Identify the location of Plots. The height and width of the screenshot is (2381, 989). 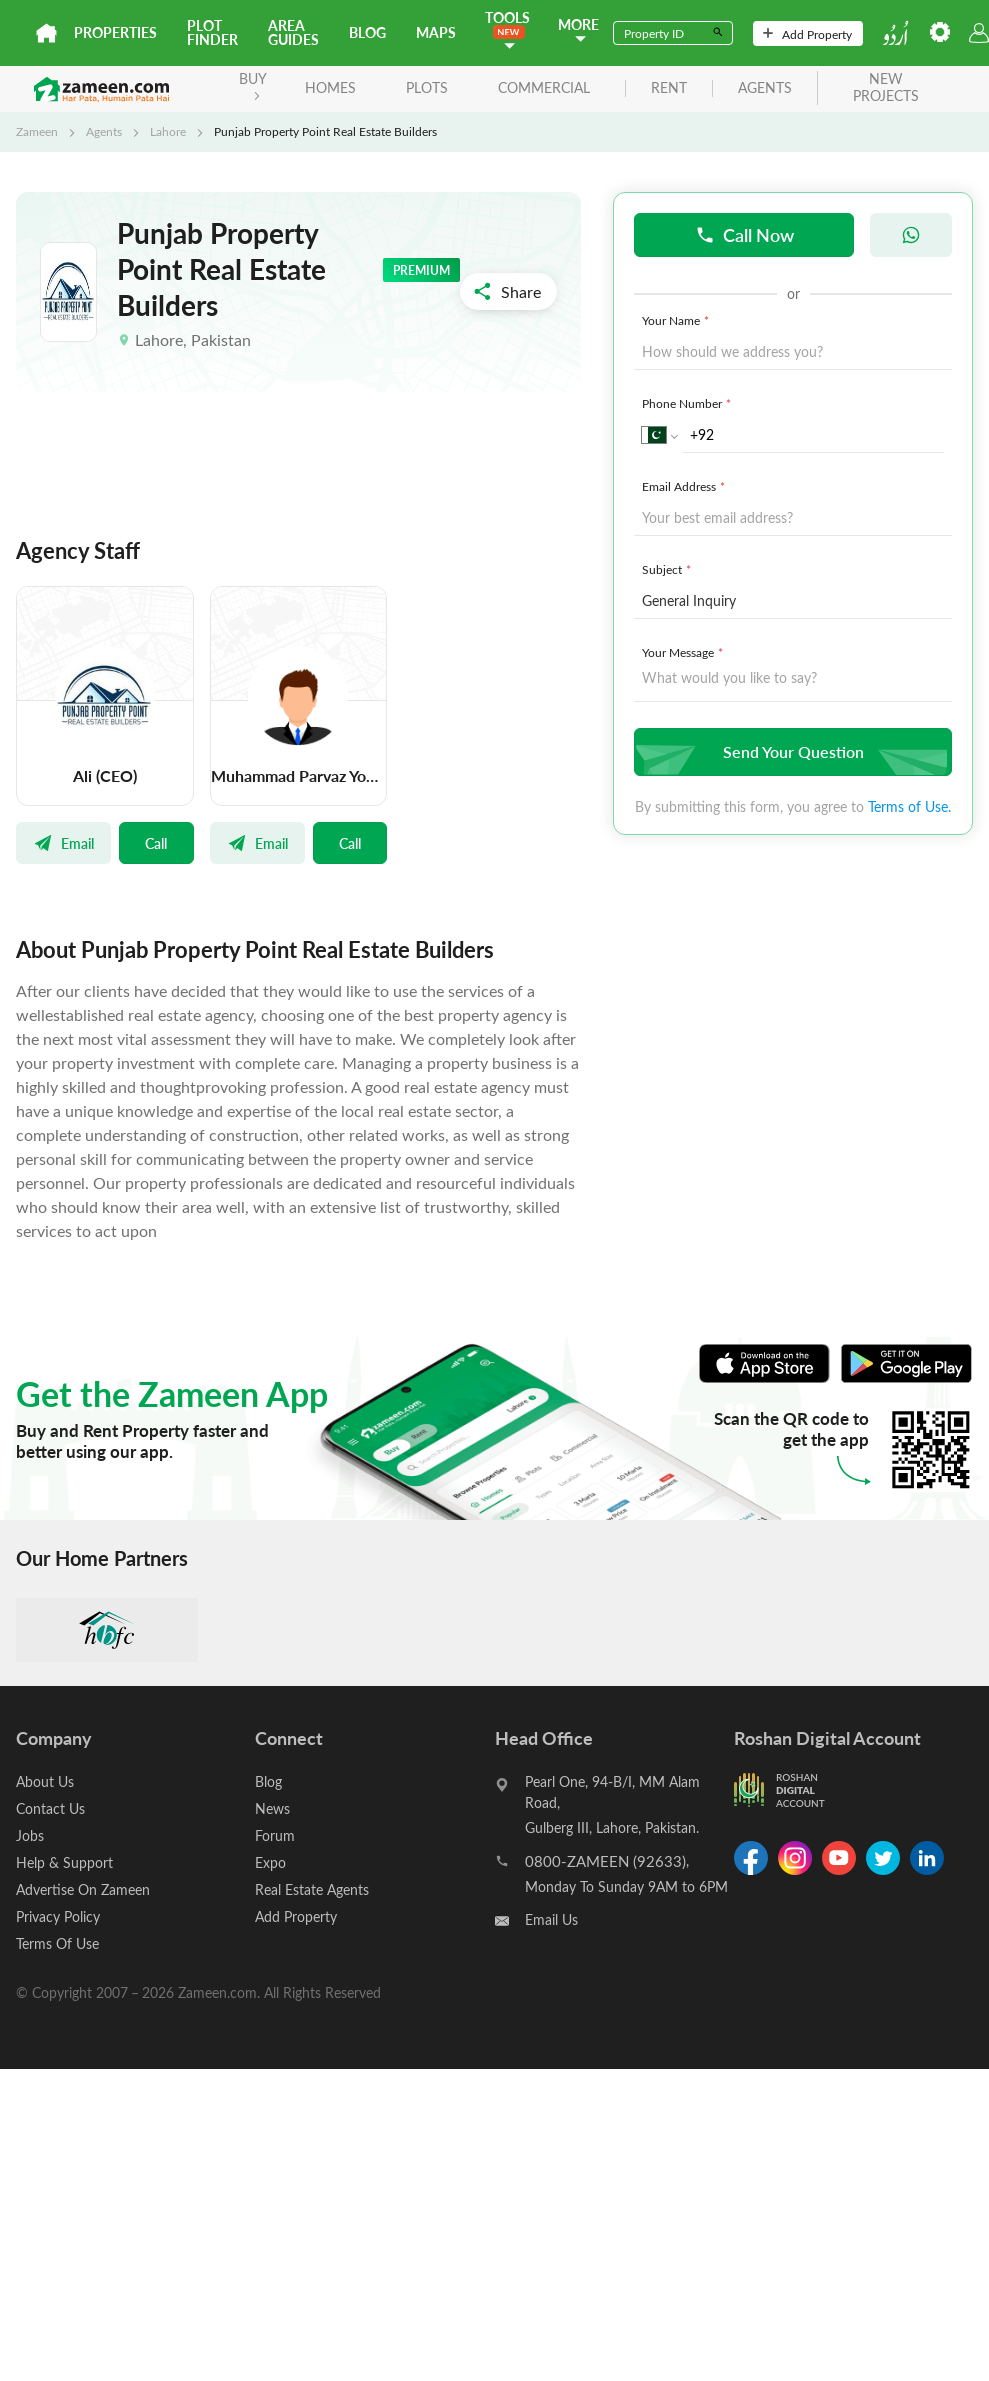
(427, 87).